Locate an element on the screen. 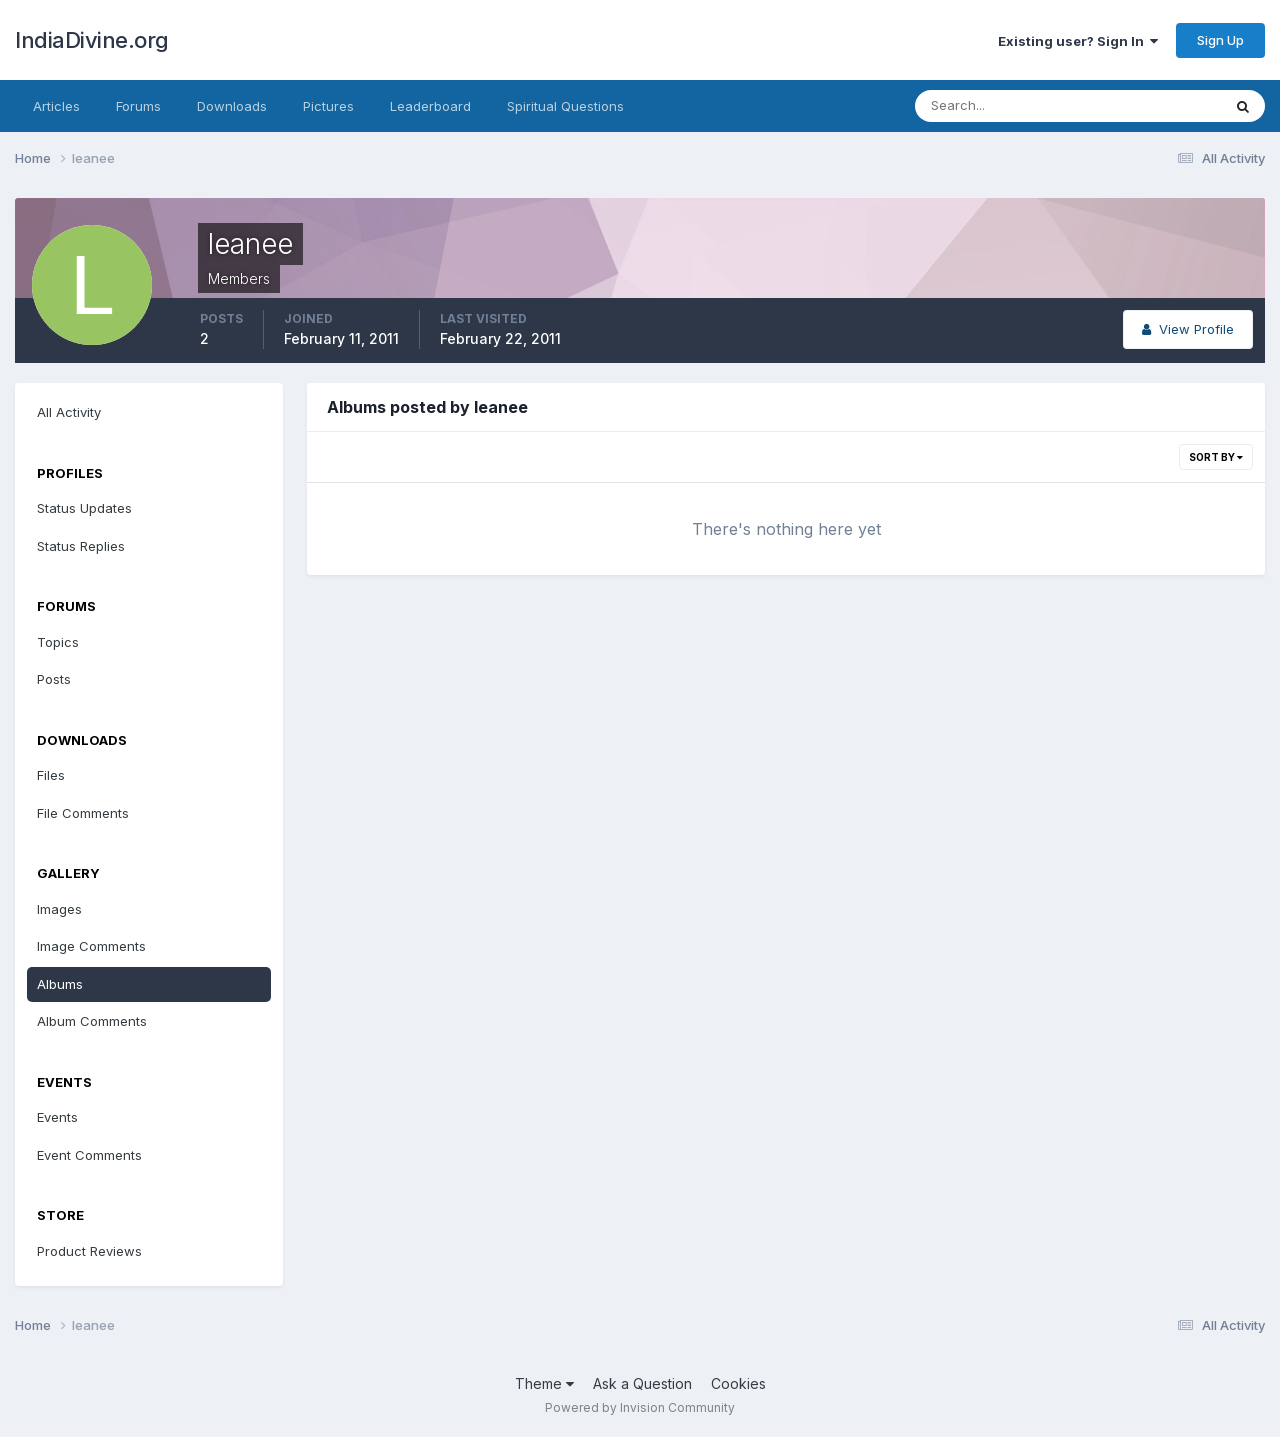  Product Reviews is located at coordinates (89, 1251).